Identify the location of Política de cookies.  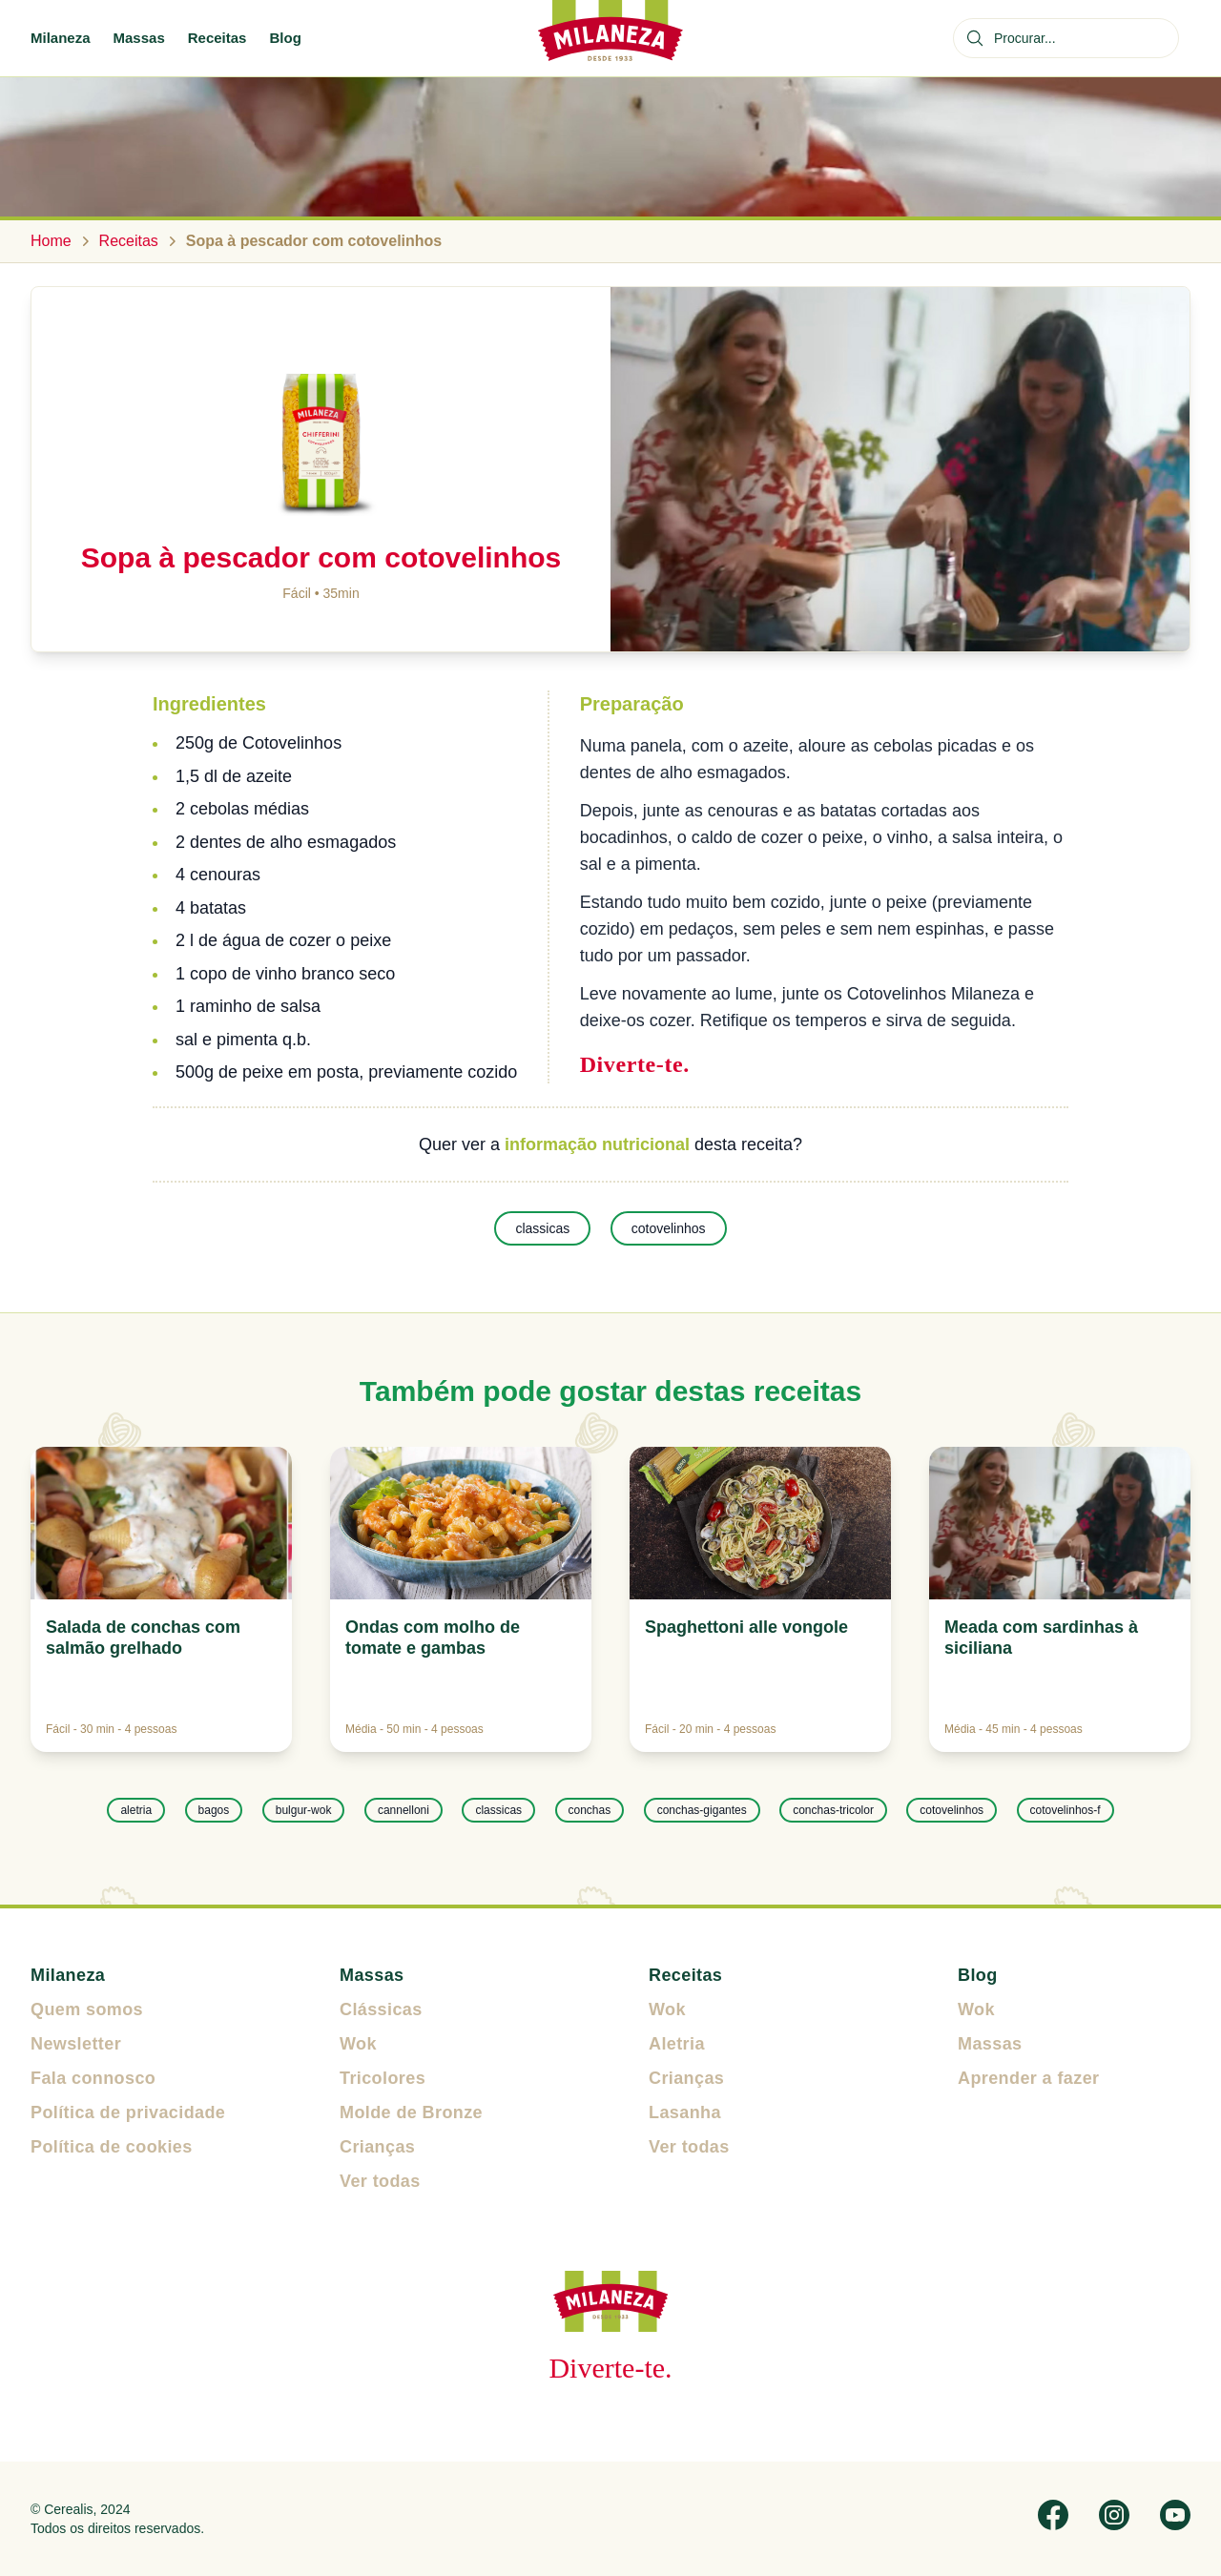
(112, 2146).